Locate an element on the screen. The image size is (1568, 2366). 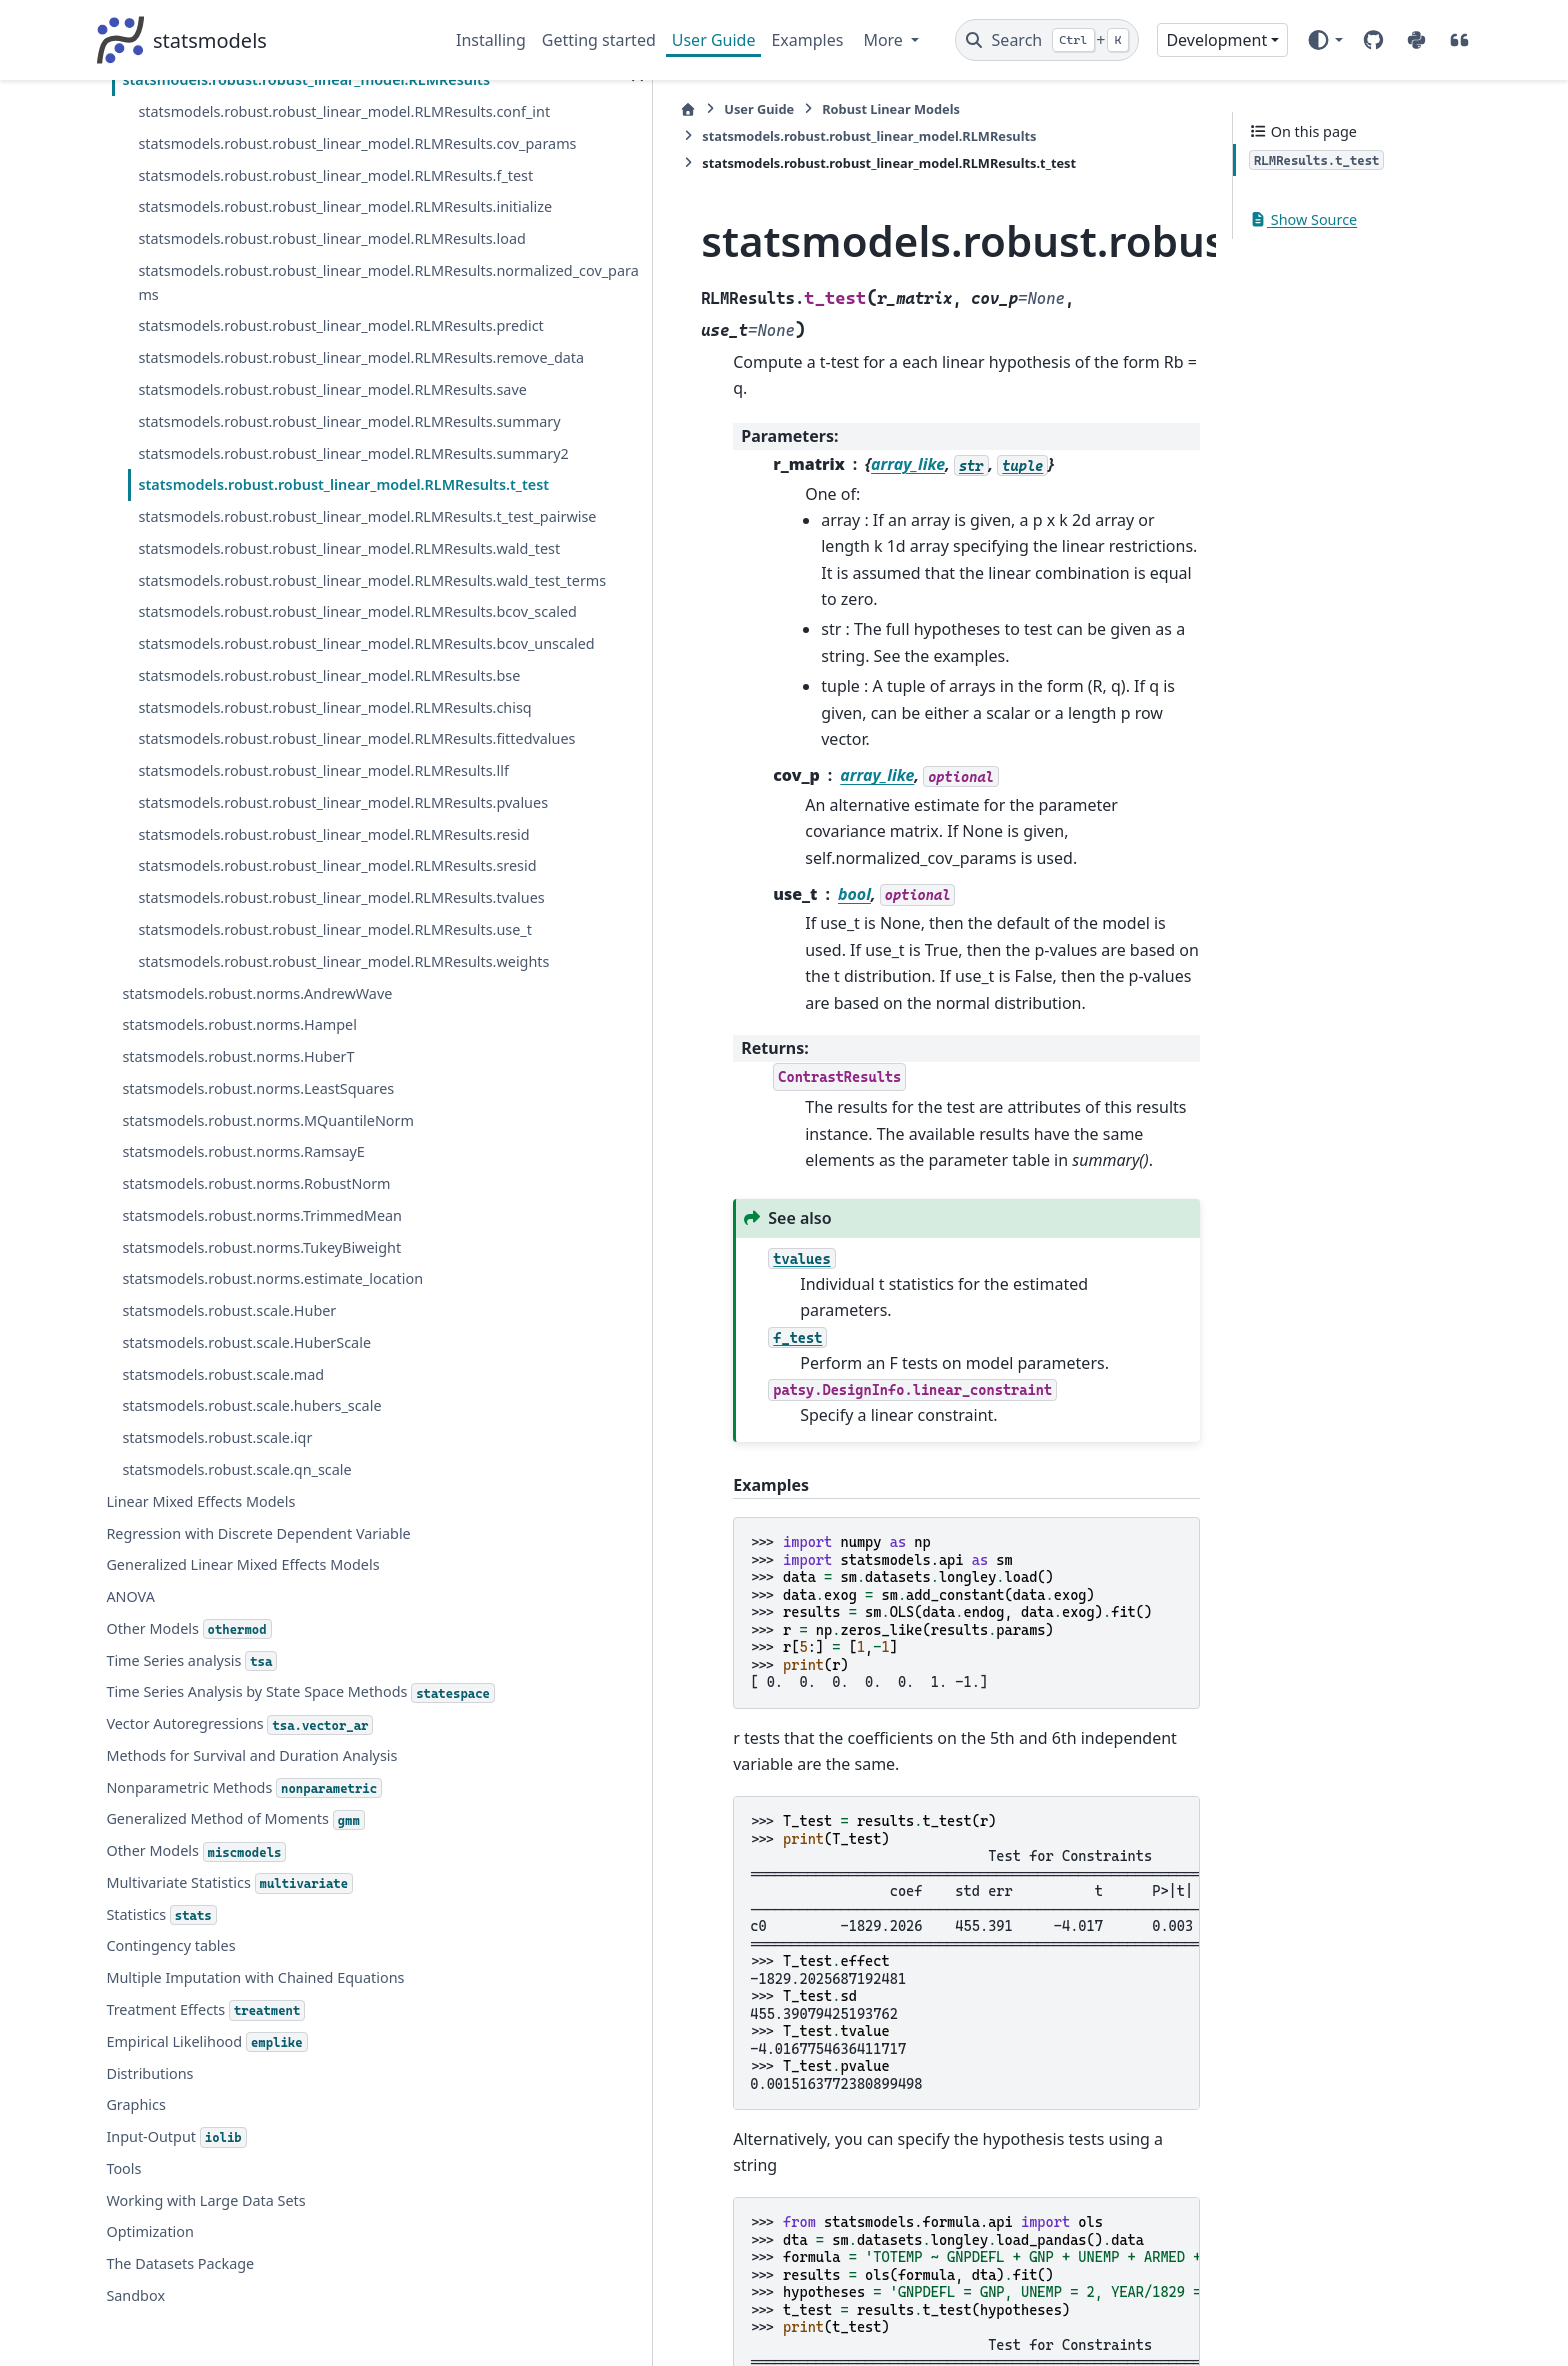
Graphics is located at coordinates (135, 2307).